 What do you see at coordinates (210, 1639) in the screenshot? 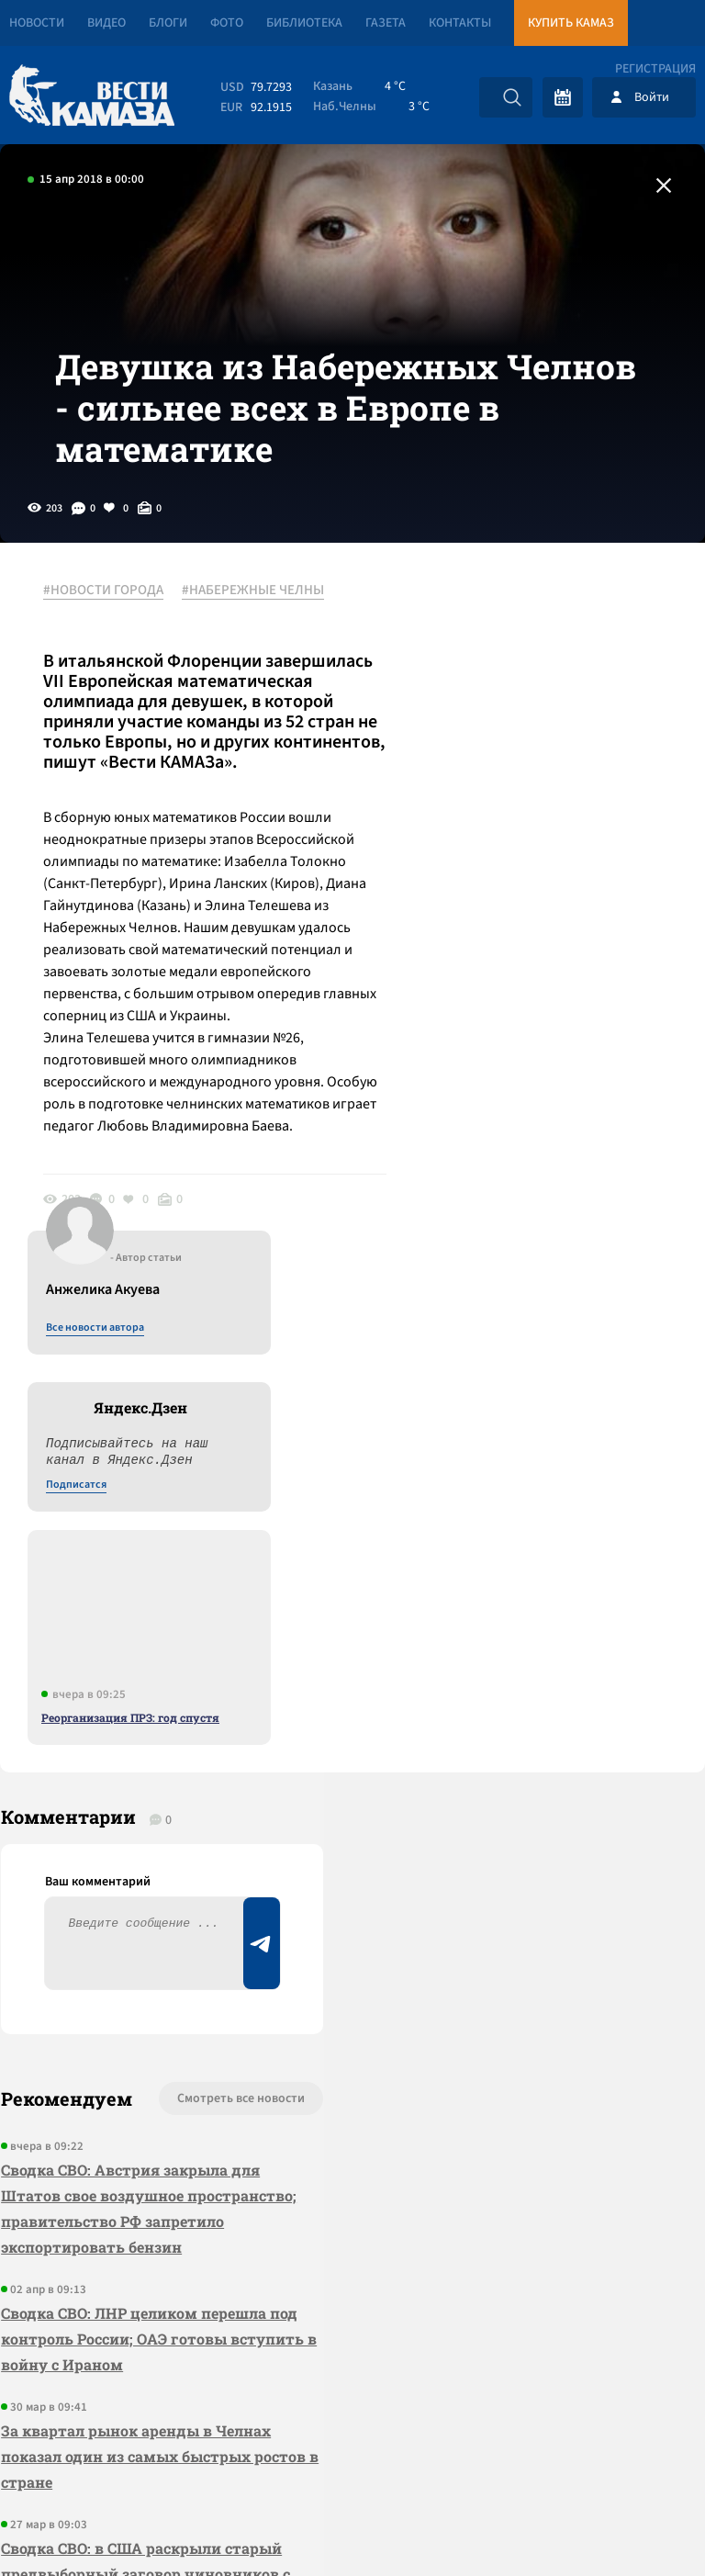
I see `Смотреть все новости` at bounding box center [210, 1639].